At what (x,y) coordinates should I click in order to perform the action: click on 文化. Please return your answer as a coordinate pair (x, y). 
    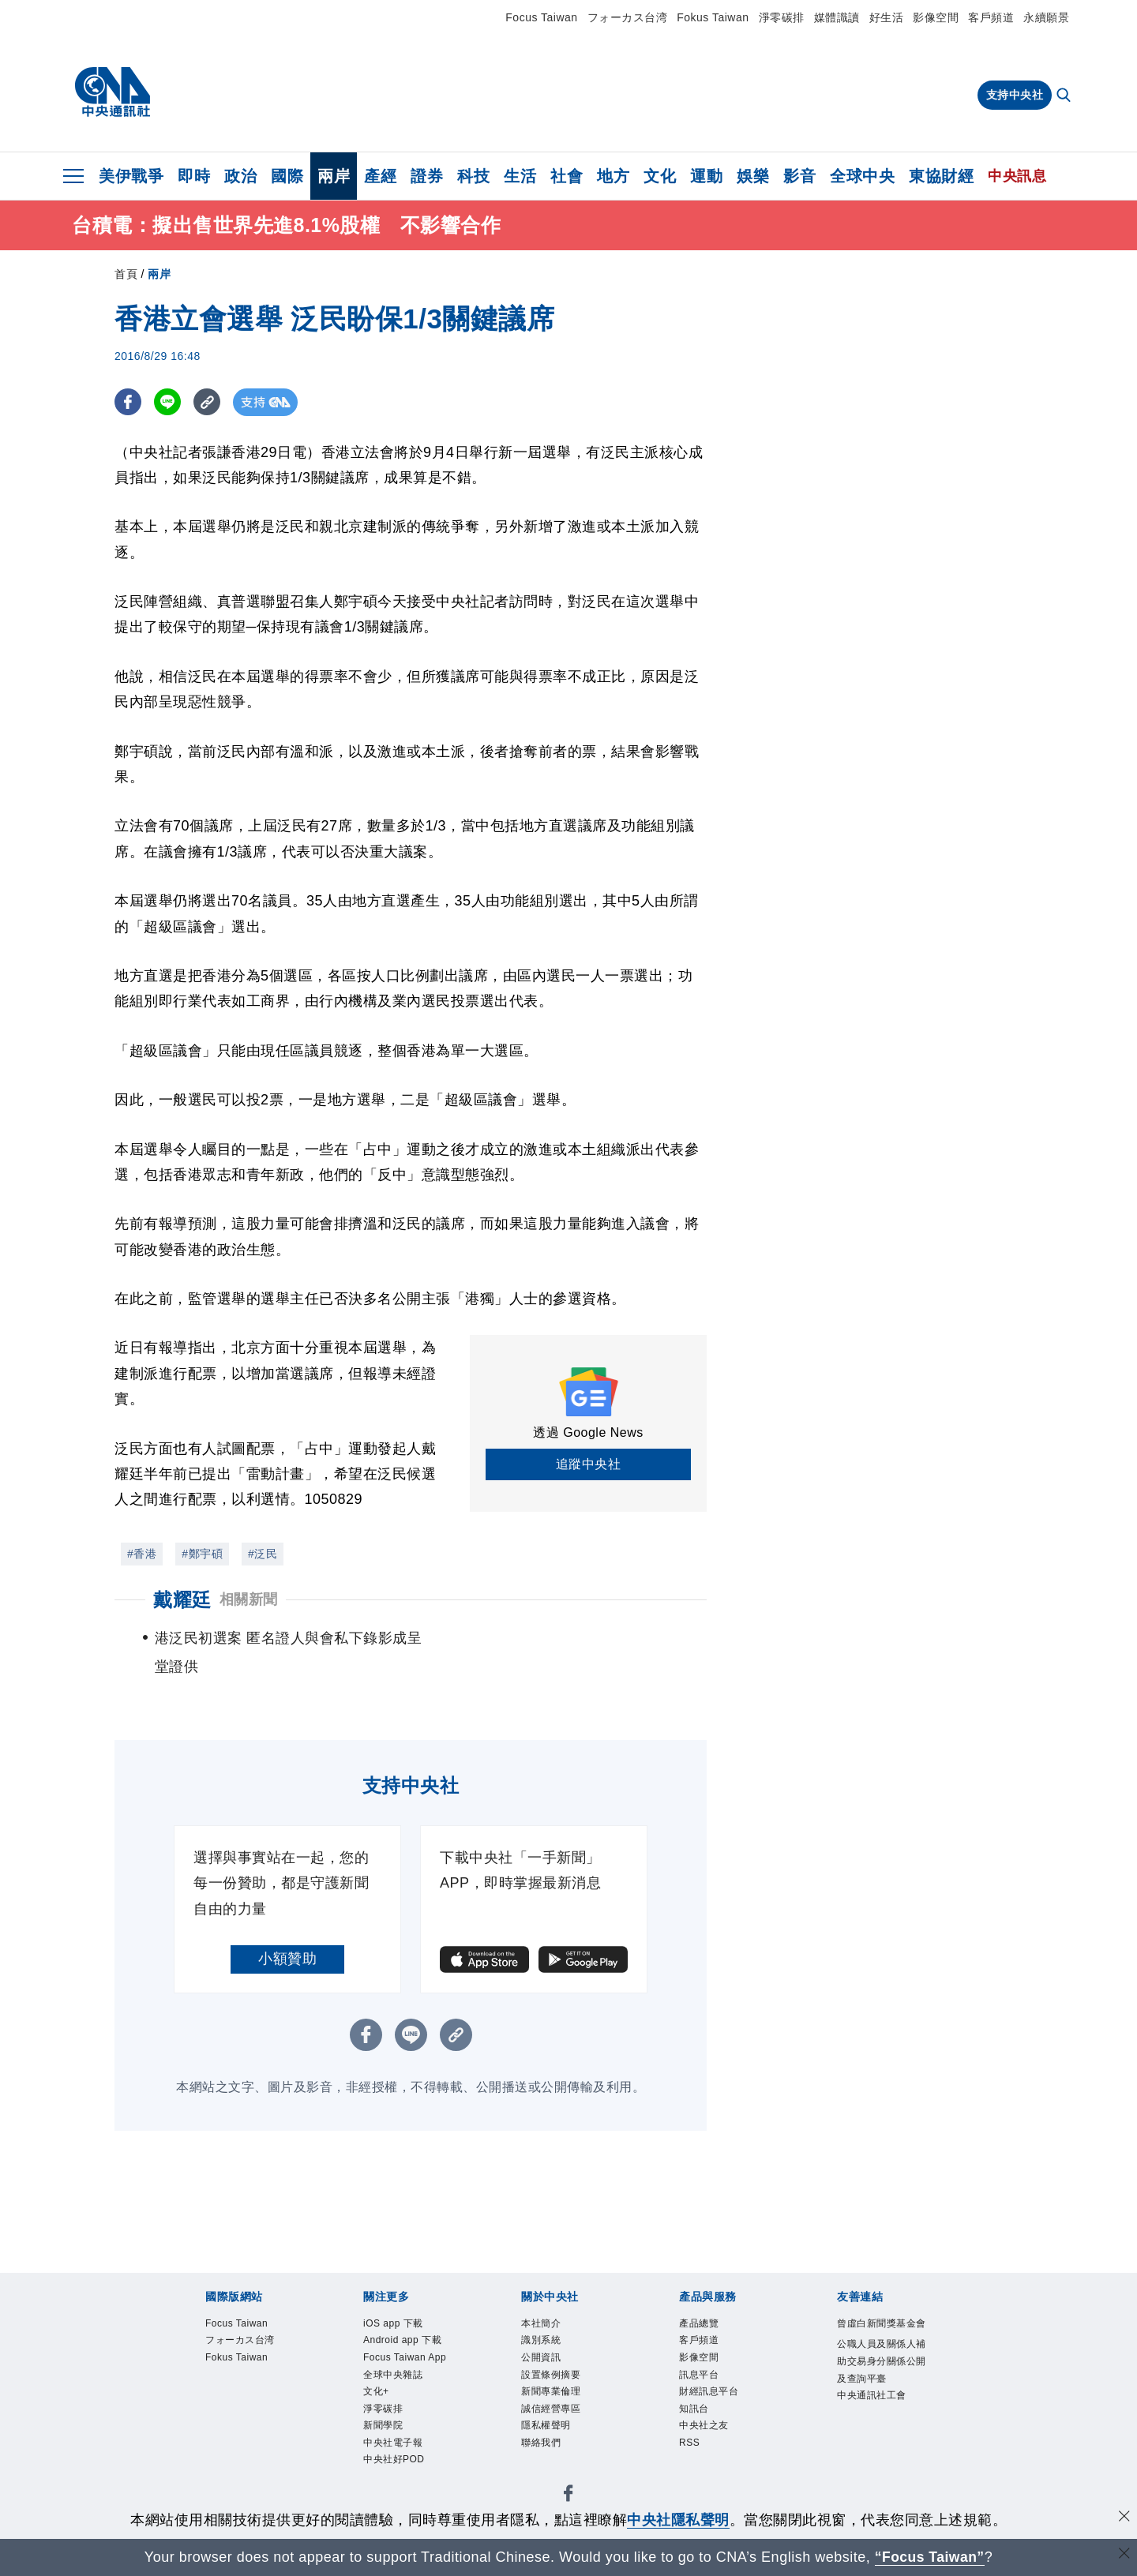
    Looking at the image, I should click on (660, 176).